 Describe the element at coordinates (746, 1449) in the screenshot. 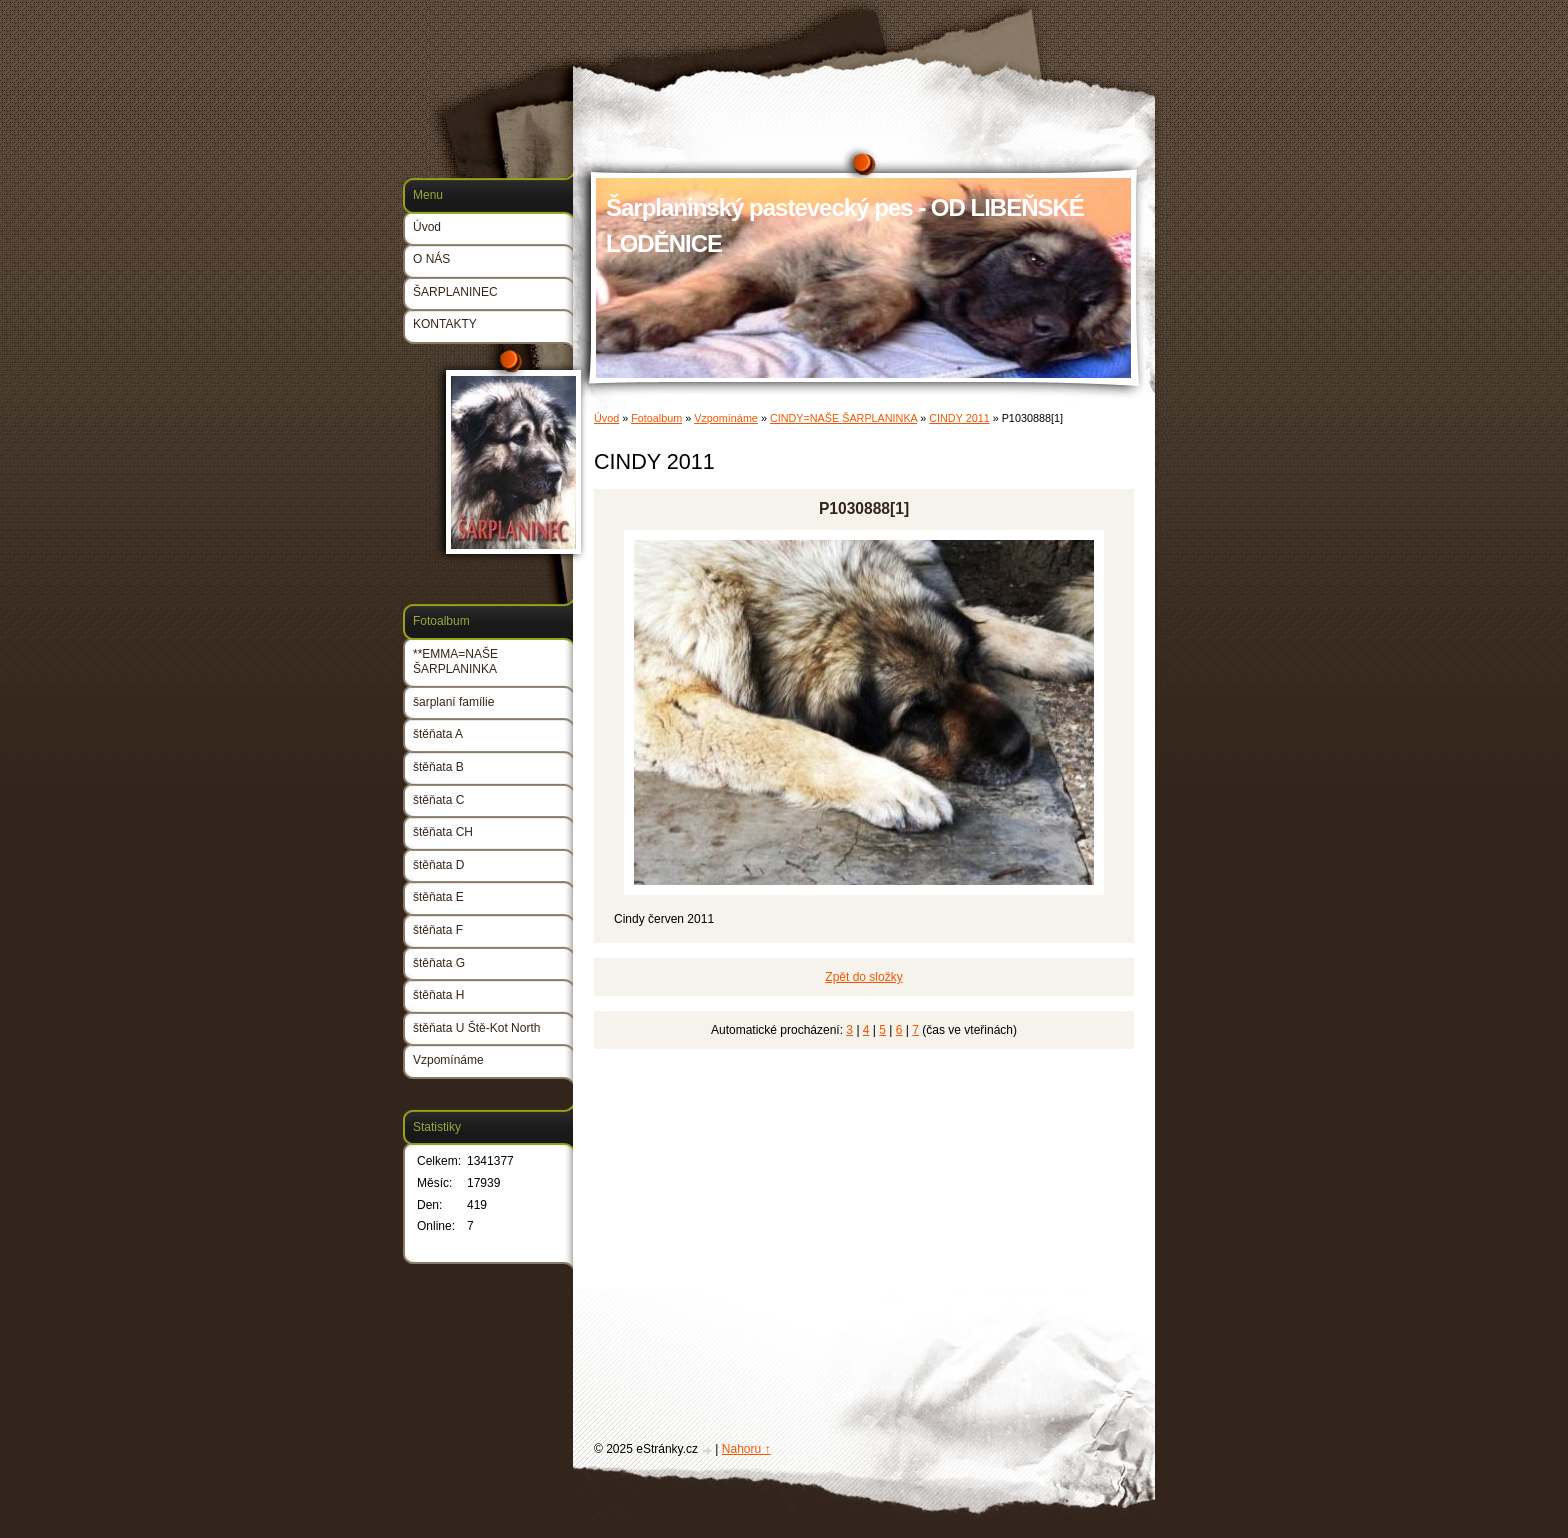

I see `Nahoru ↑` at that location.